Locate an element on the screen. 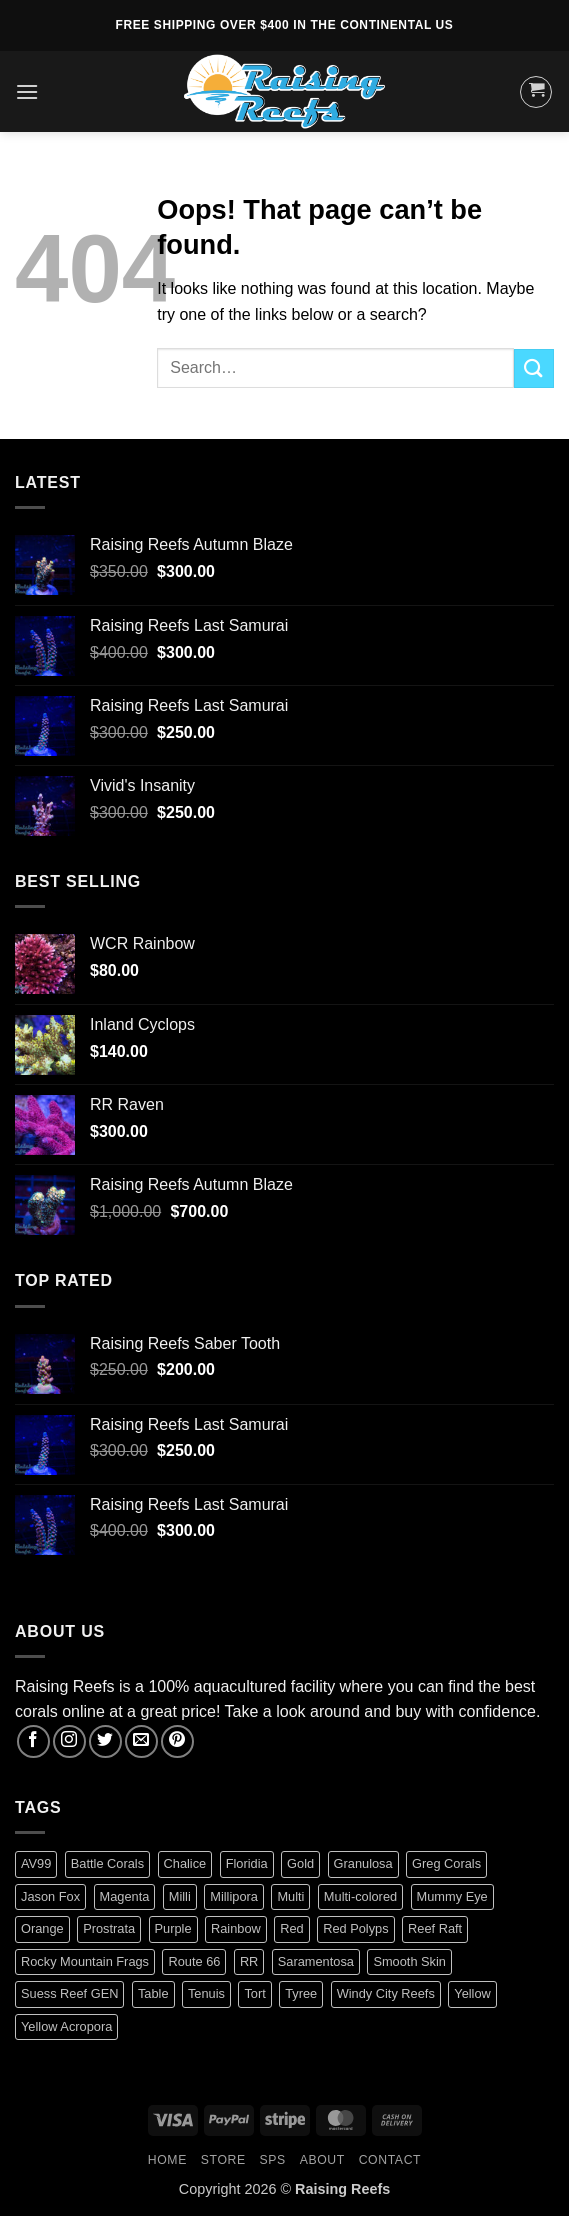 The width and height of the screenshot is (569, 2216). Granulosa [Granulosa (1 product)] is located at coordinates (363, 1863).